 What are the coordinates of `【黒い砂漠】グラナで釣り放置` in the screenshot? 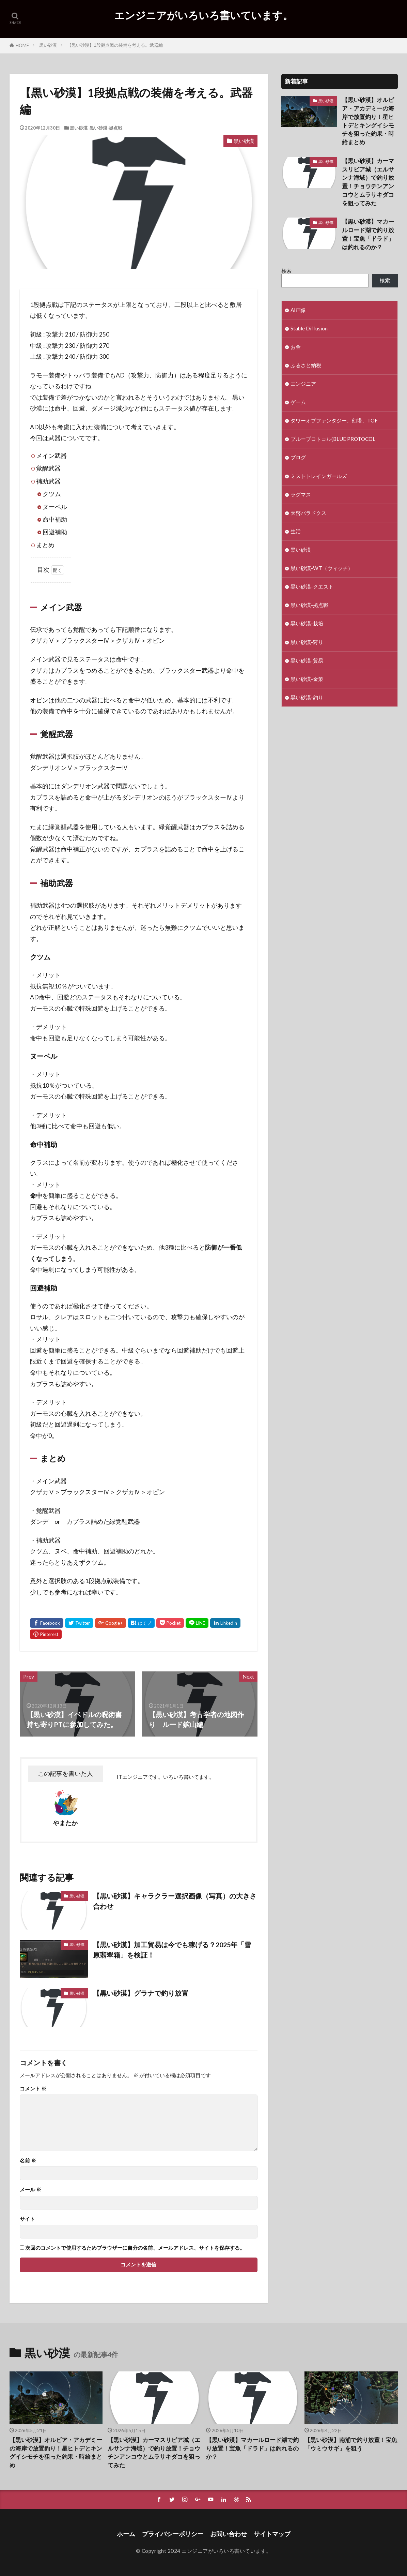 It's located at (140, 1993).